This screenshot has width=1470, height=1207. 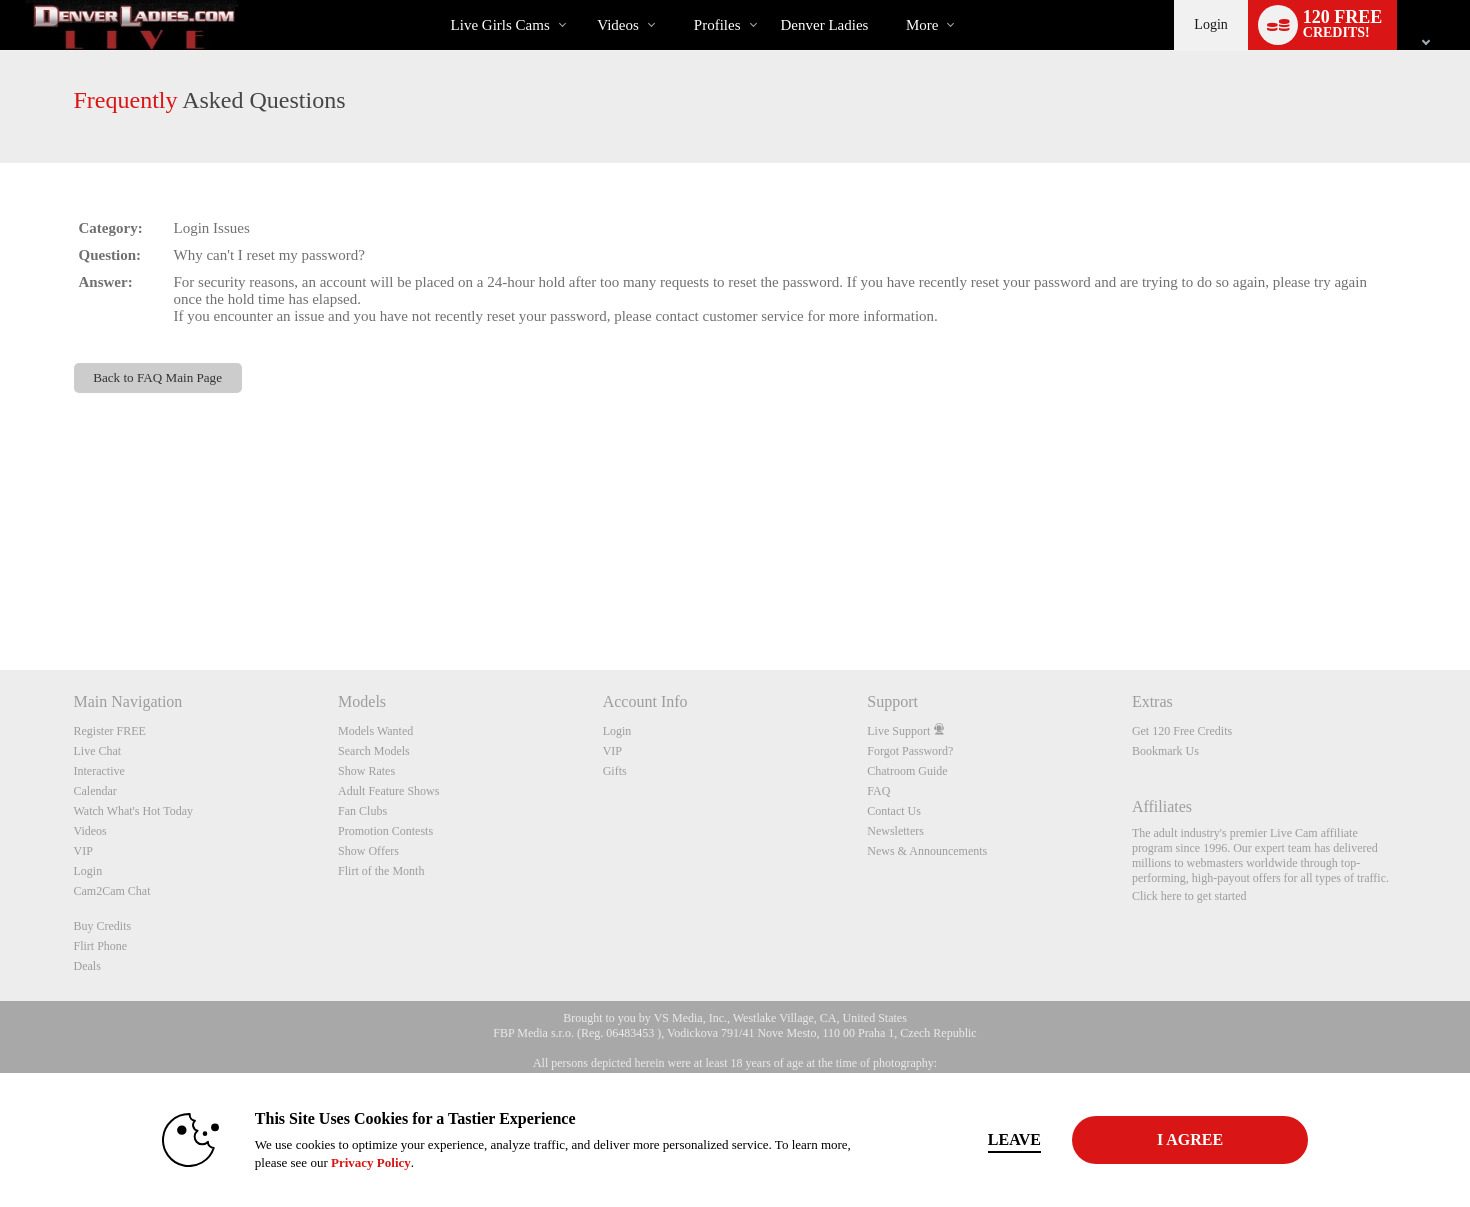 I want to click on Show DM, so click(x=0, y=595).